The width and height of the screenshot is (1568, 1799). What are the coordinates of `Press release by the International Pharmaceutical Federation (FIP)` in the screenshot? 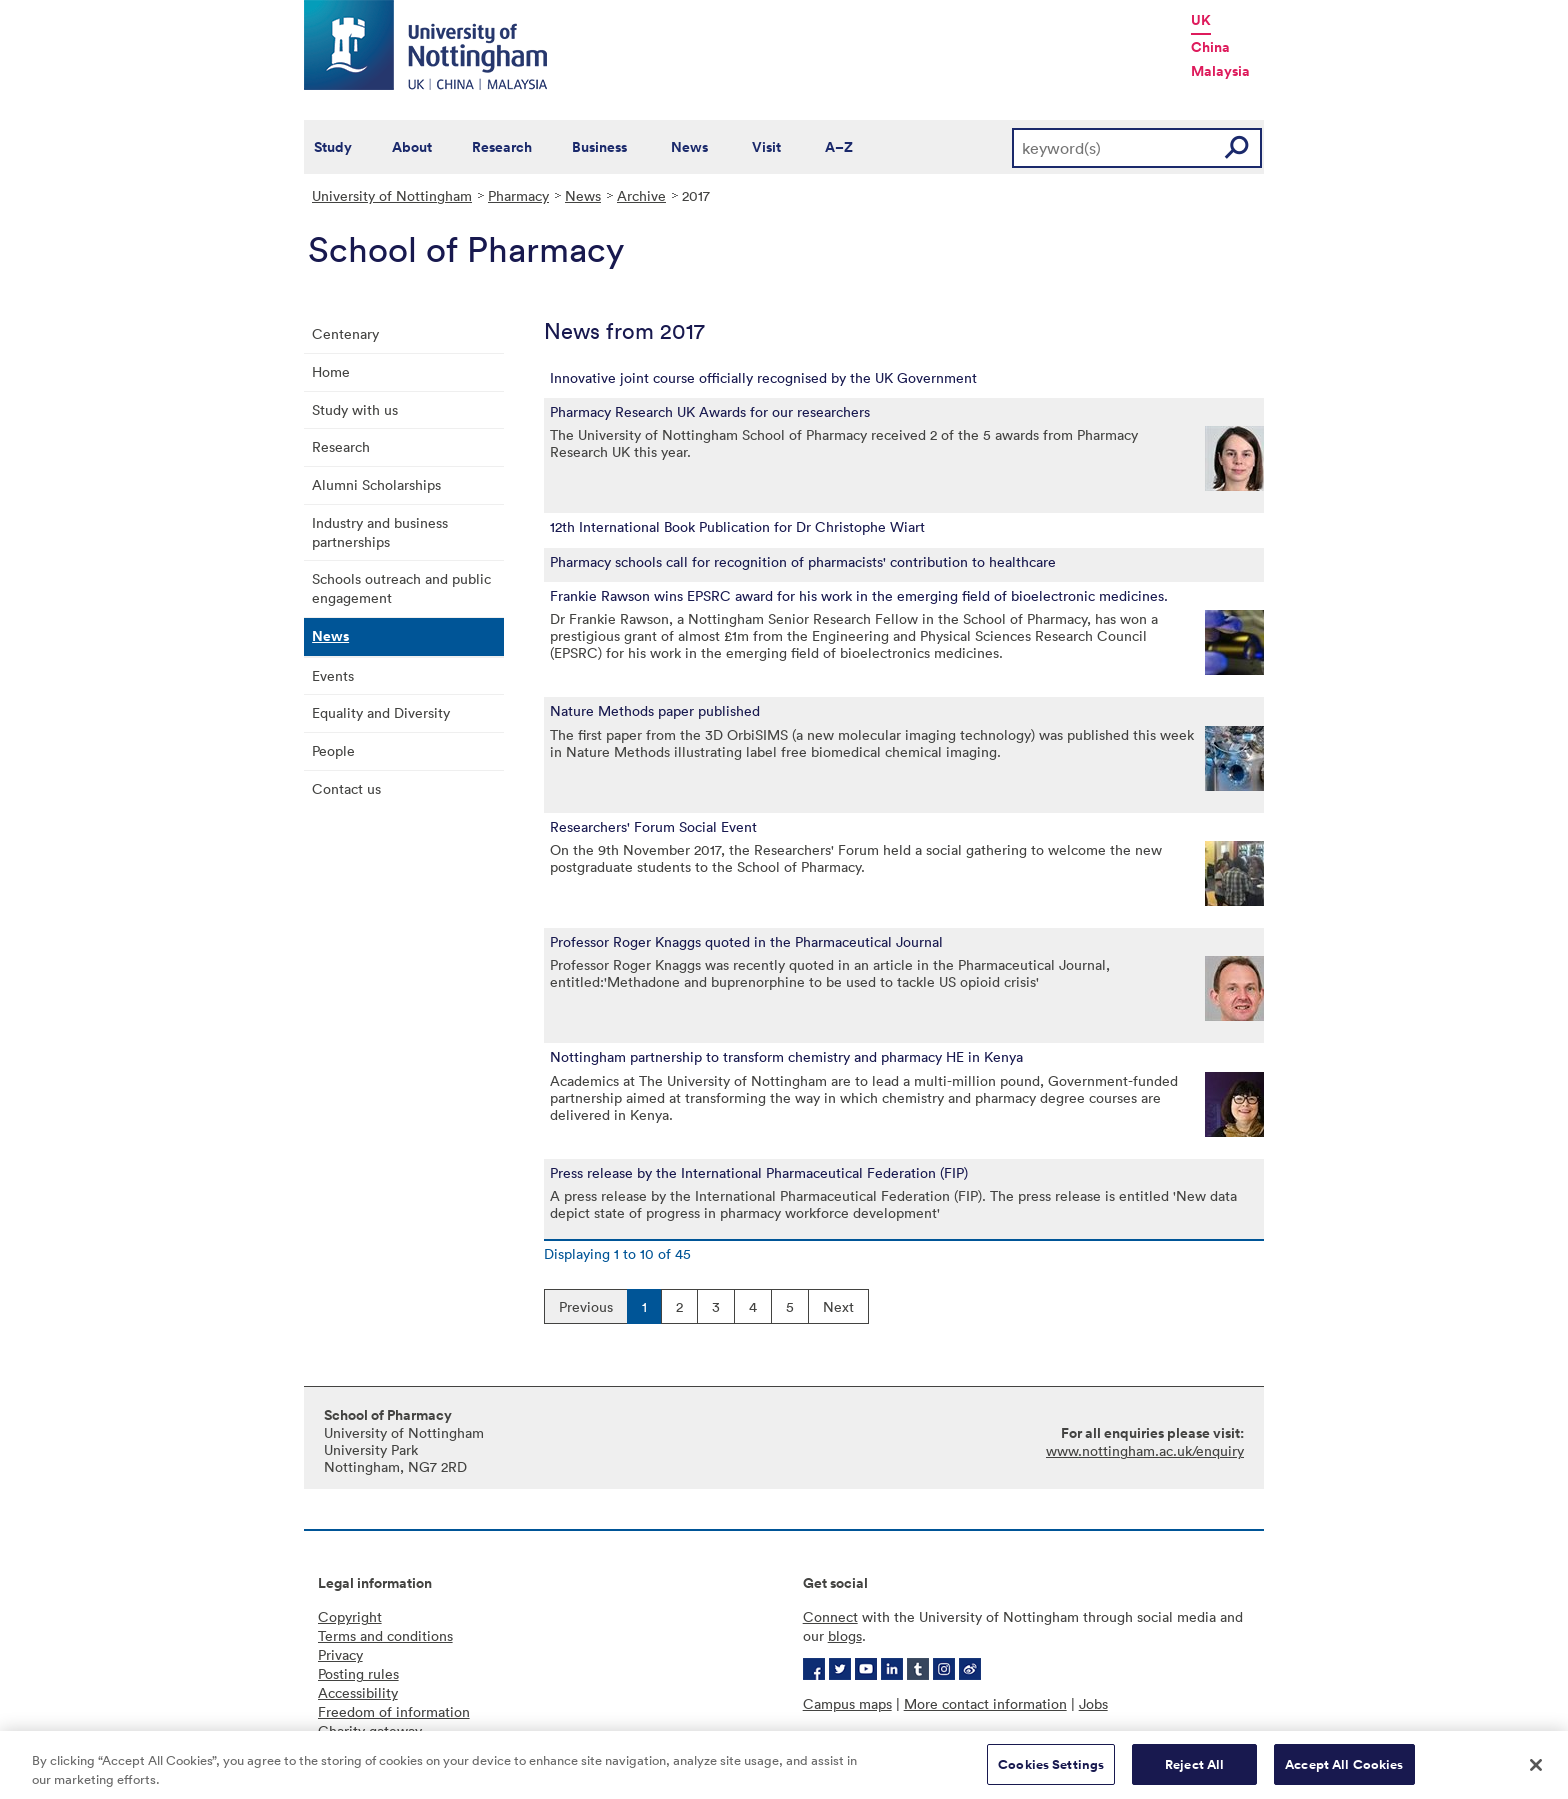 It's located at (759, 1173).